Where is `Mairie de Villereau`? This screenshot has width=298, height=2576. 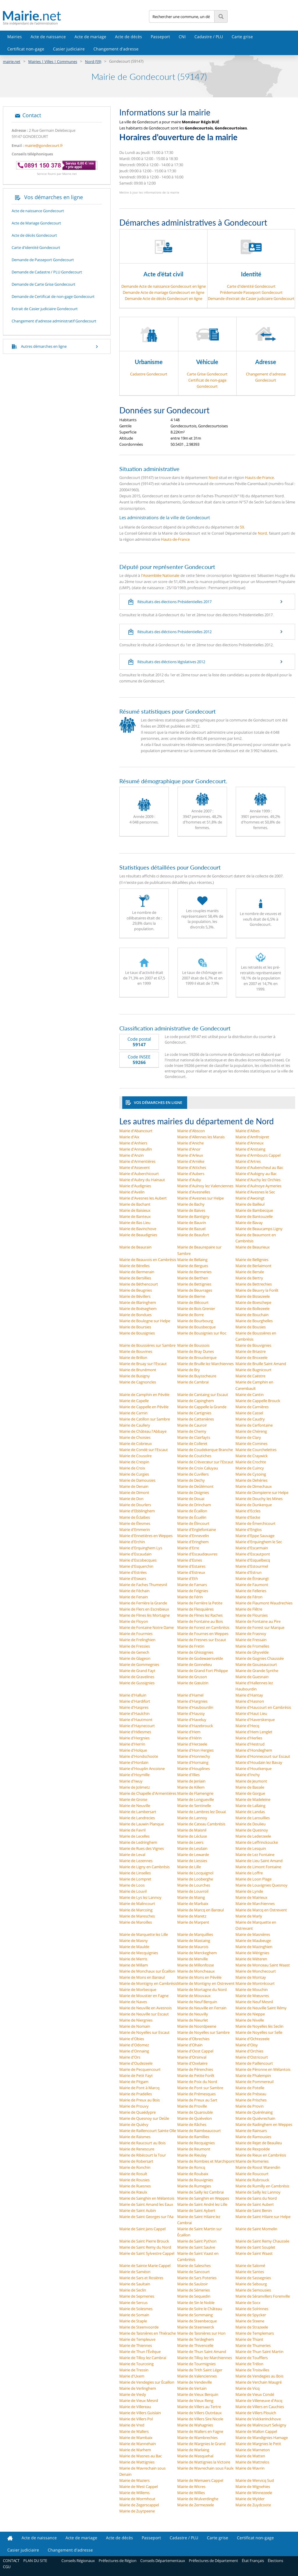 Mairie de Villereau is located at coordinates (135, 2406).